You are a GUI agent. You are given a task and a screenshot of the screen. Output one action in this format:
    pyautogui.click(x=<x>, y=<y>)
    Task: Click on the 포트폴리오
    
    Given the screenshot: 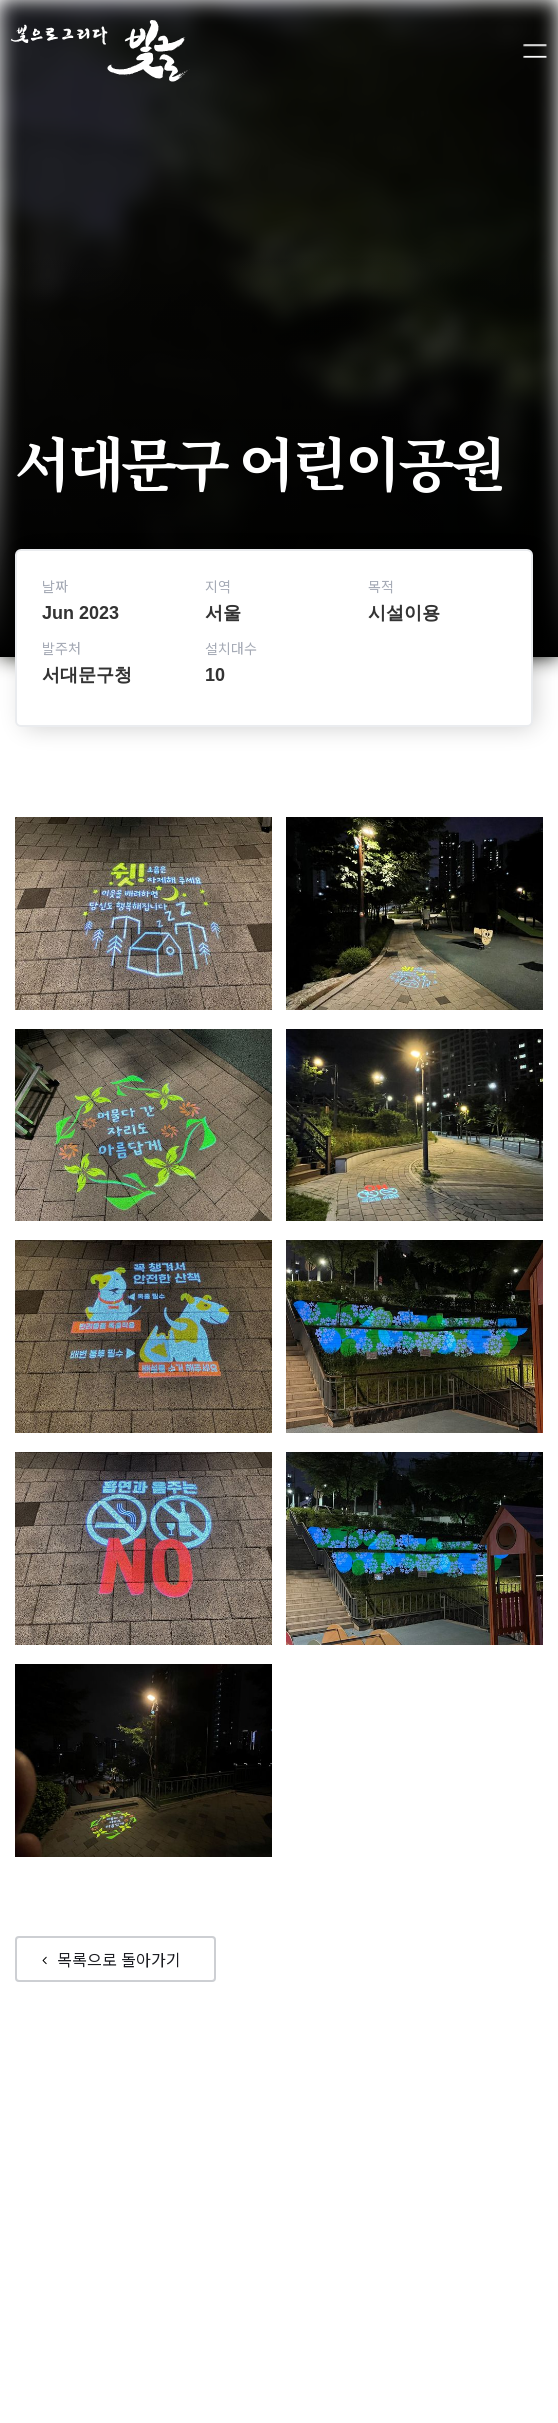 What is the action you would take?
    pyautogui.click(x=227, y=2203)
    